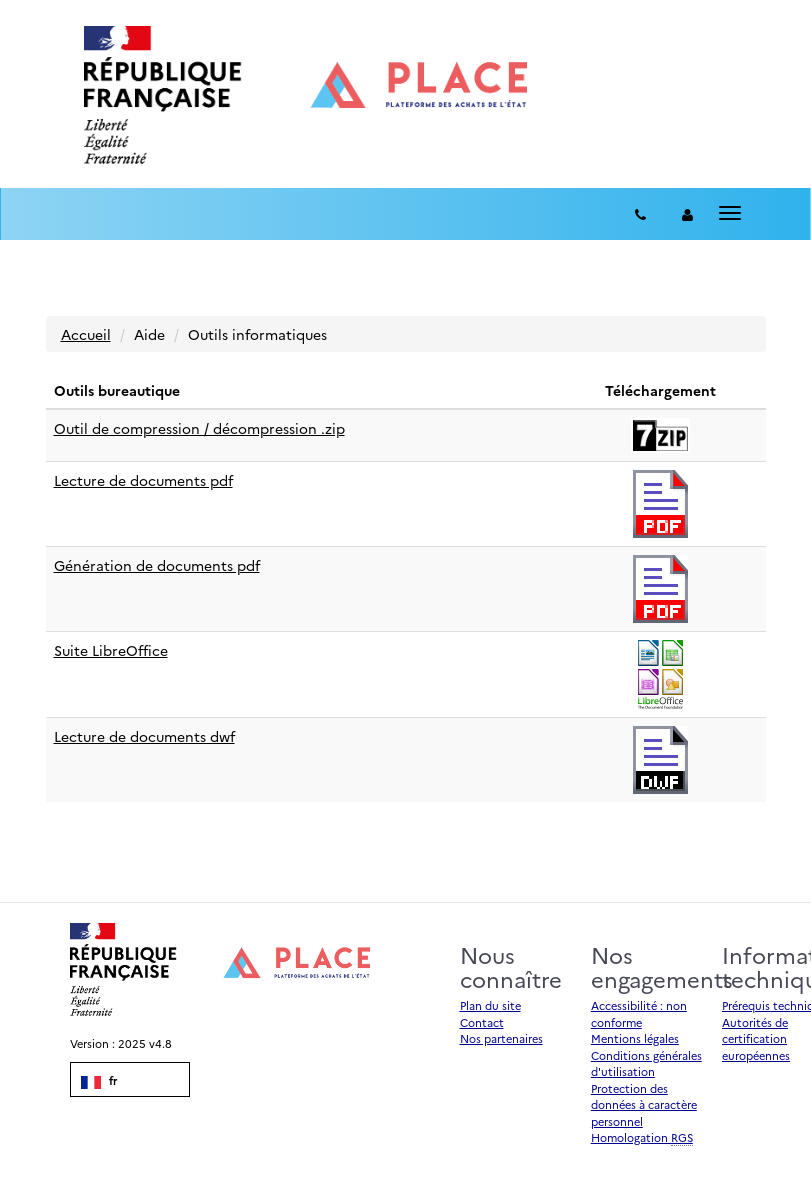  I want to click on Conditions générales d'utilisation, so click(646, 1064).